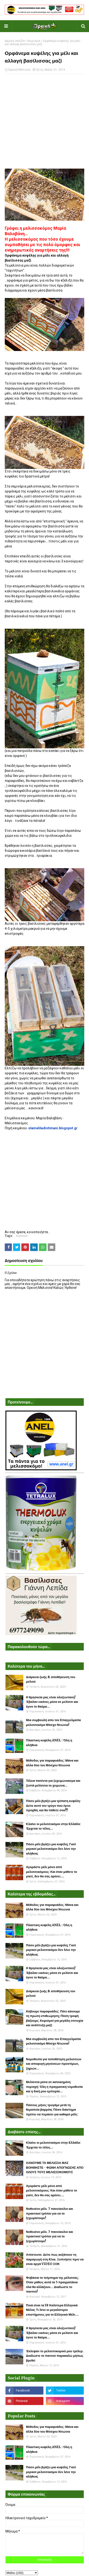  What do you see at coordinates (55, 2167) in the screenshot?
I see `ΧΑΝΟΥΜΕ ΤΑ ΜΕΛΙΣΣΙΑ ΜΑΣ ΒΟΗΘΗΣΤΕ - ΦΩΝΗ ΑΠΟΓΝΩΣΗΣ ΑΠΟ ΟΛΟΥΣ ΤΟΥΣ ΜΕΛΙΣΣΟΚΟΜΟΥΣ` at bounding box center [55, 2167].